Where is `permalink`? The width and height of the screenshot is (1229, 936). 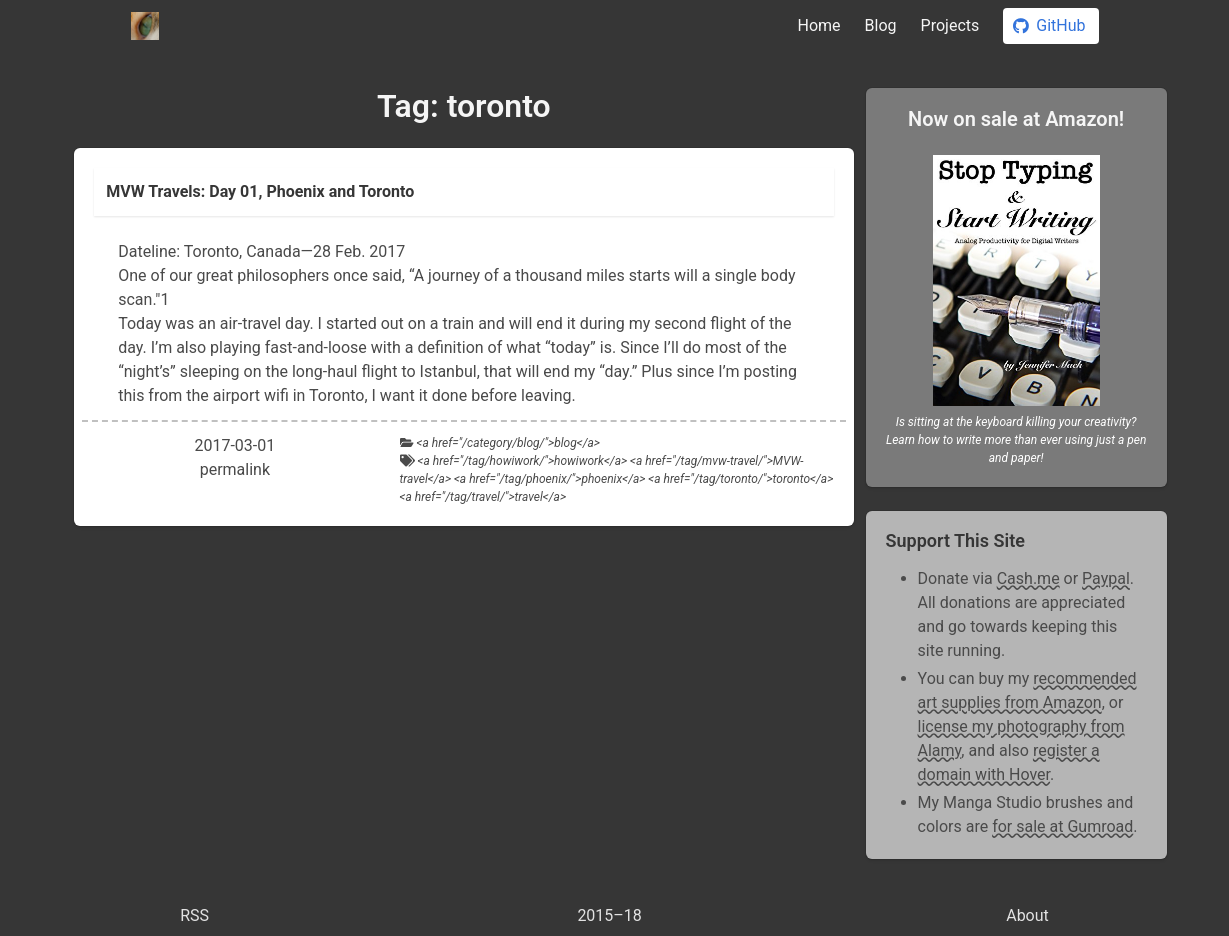
permalink is located at coordinates (235, 469).